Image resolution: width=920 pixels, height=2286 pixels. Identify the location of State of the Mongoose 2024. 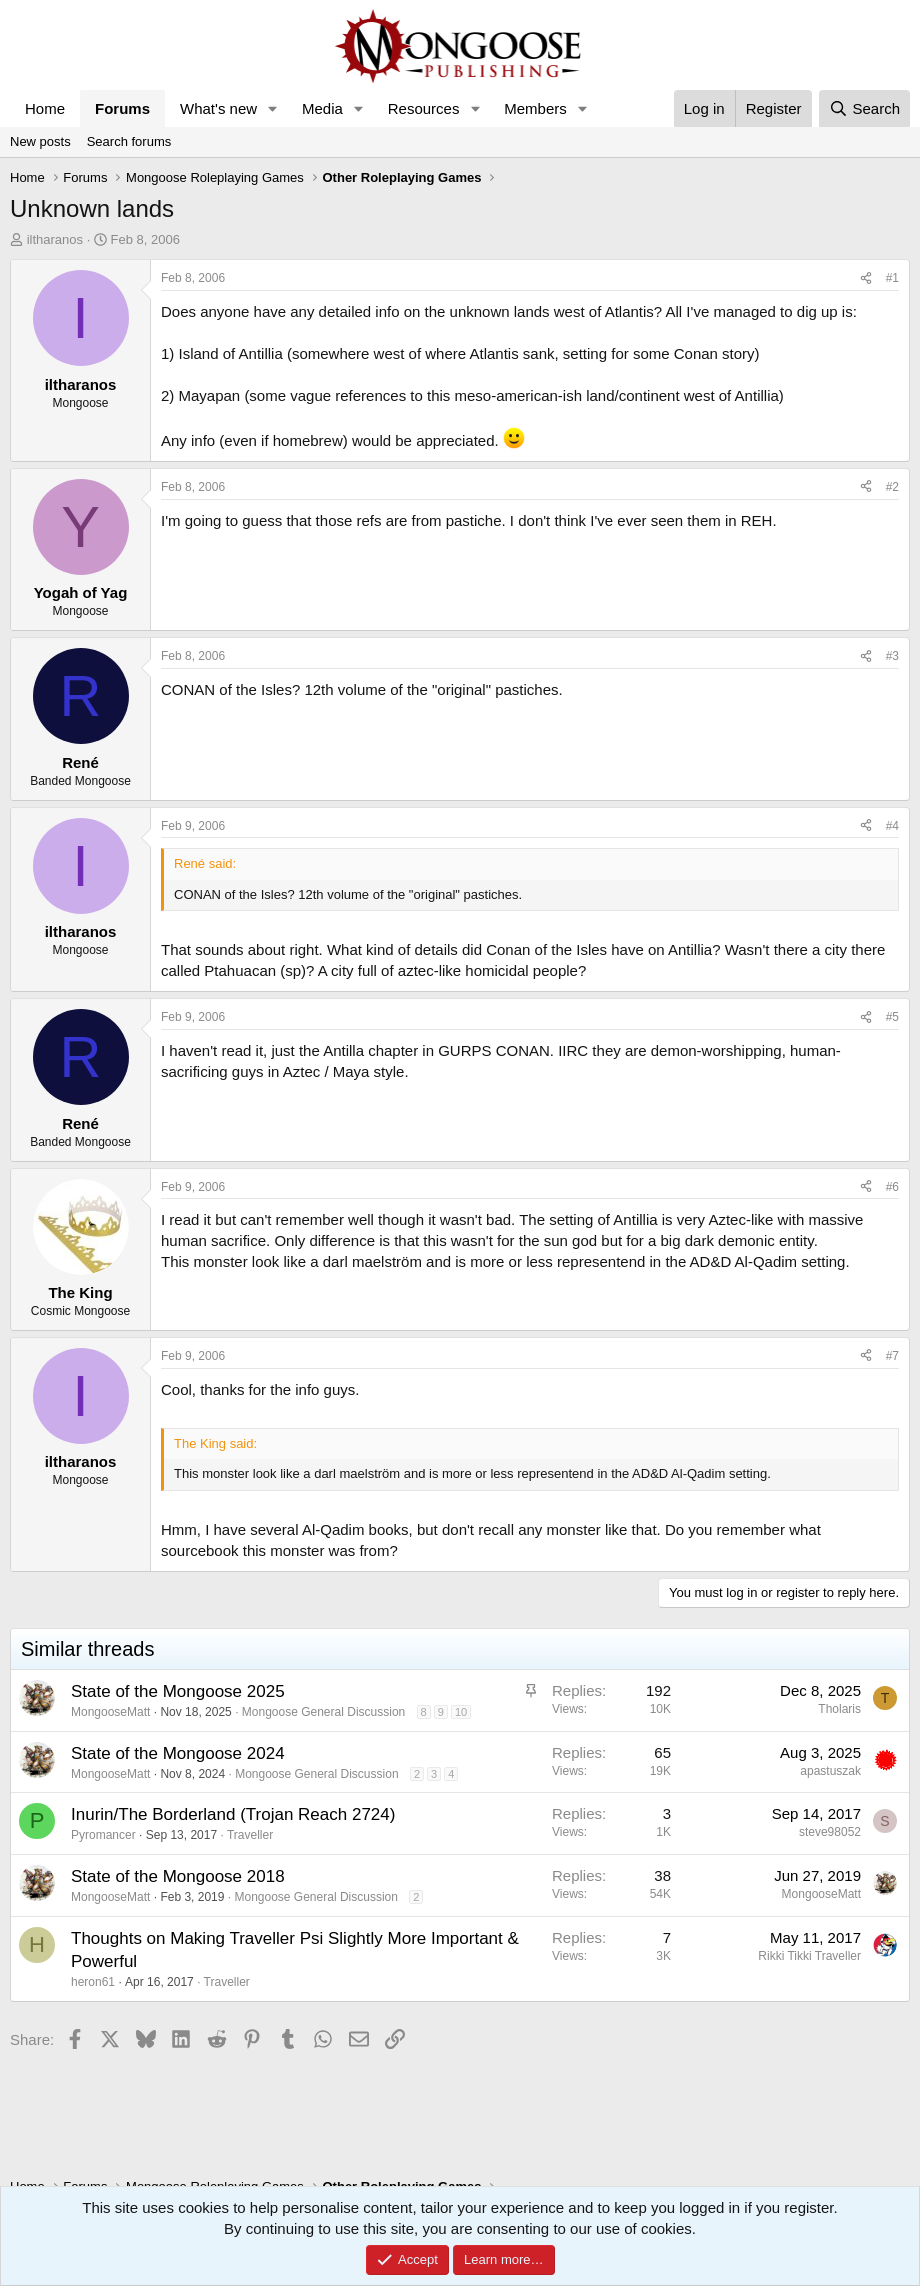
(178, 1753).